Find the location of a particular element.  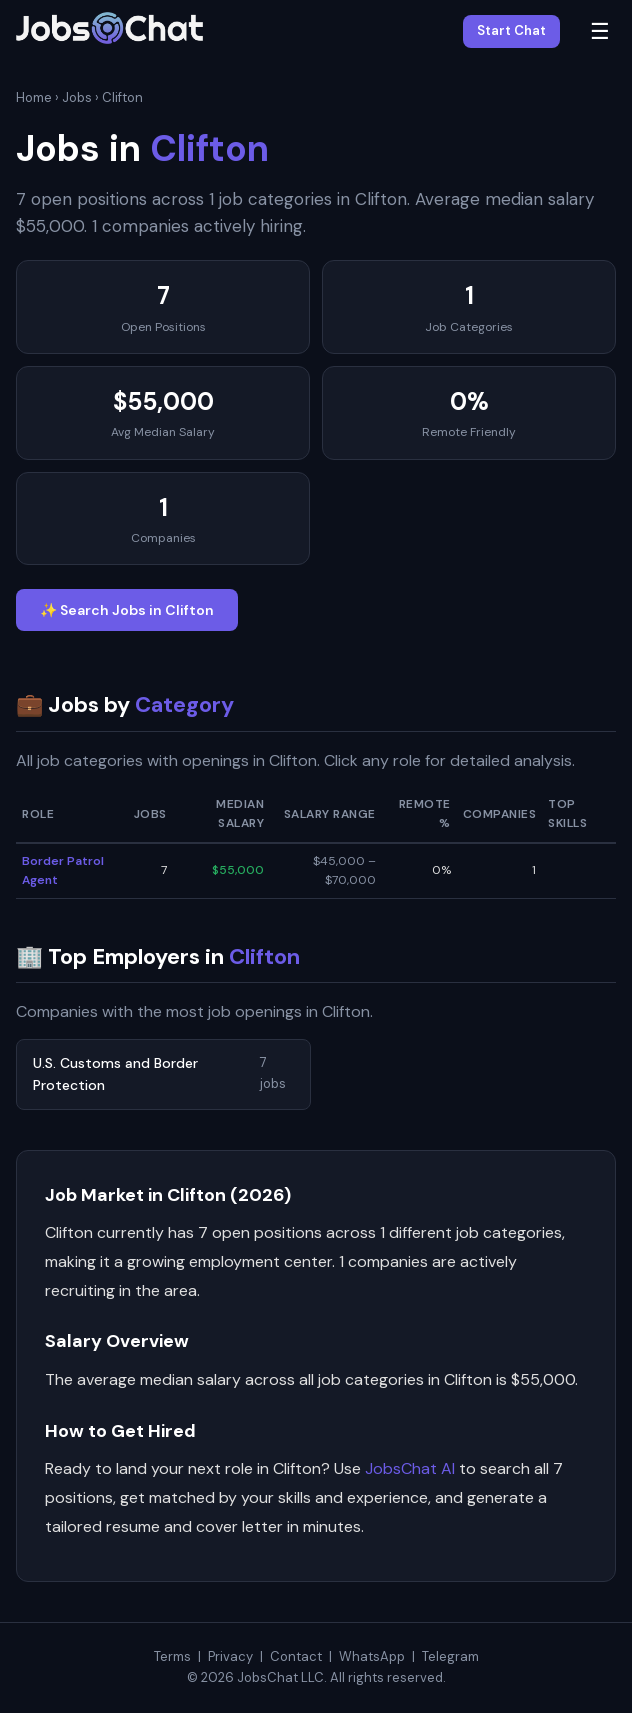

✨ Search Jobs in Clifton is located at coordinates (127, 610).